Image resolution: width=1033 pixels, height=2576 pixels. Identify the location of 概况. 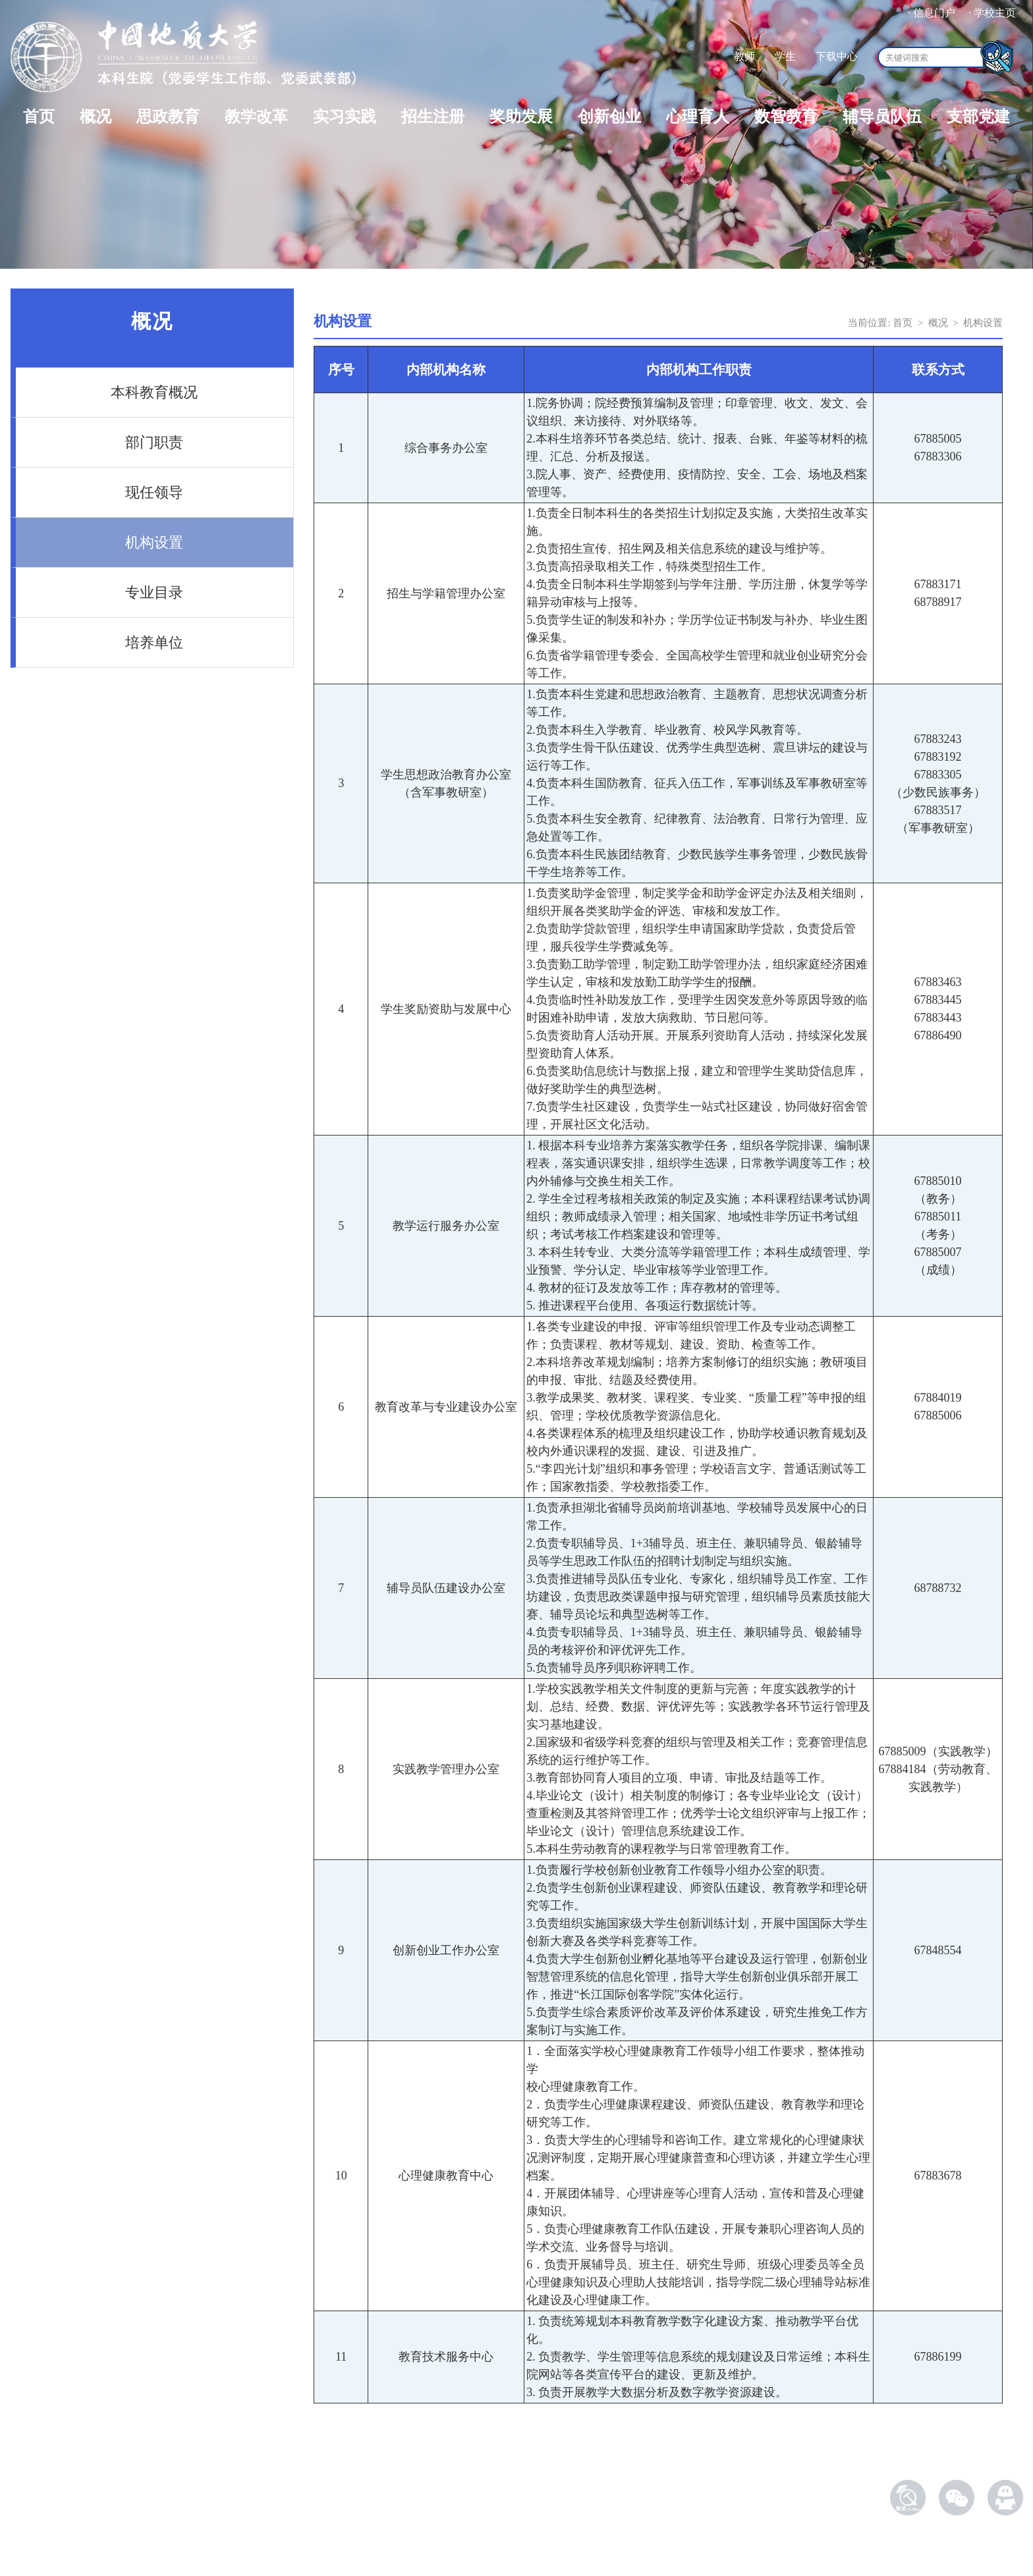
(95, 116).